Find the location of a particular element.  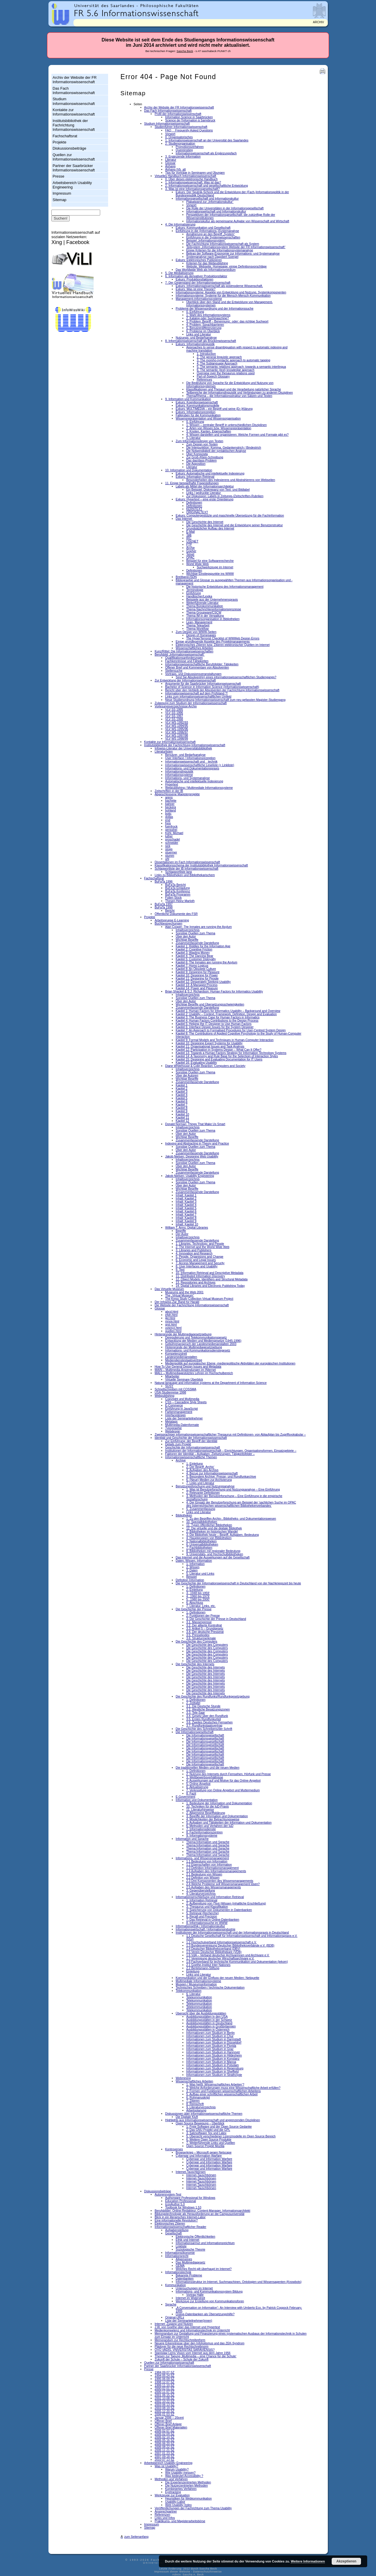

Zum Design von Texten is located at coordinates (202, 444).